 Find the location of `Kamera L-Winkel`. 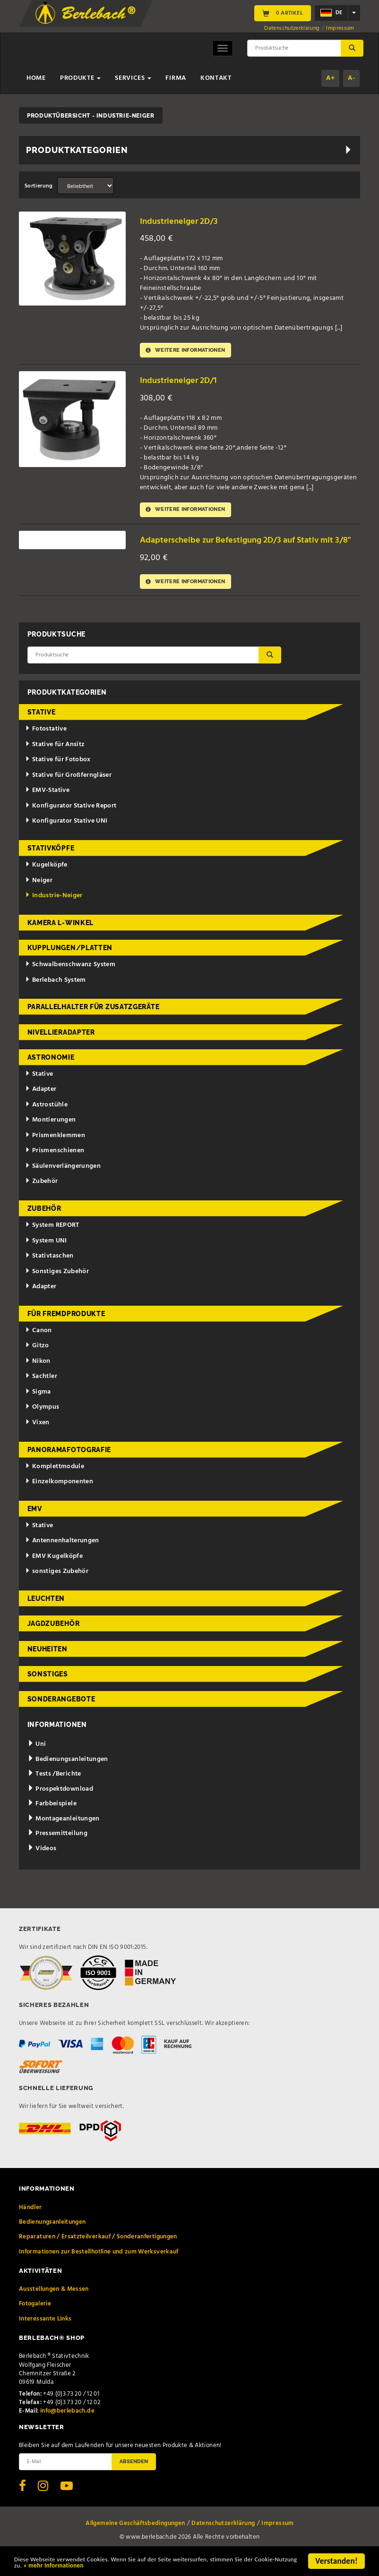

Kamera L-Winkel is located at coordinates (60, 942).